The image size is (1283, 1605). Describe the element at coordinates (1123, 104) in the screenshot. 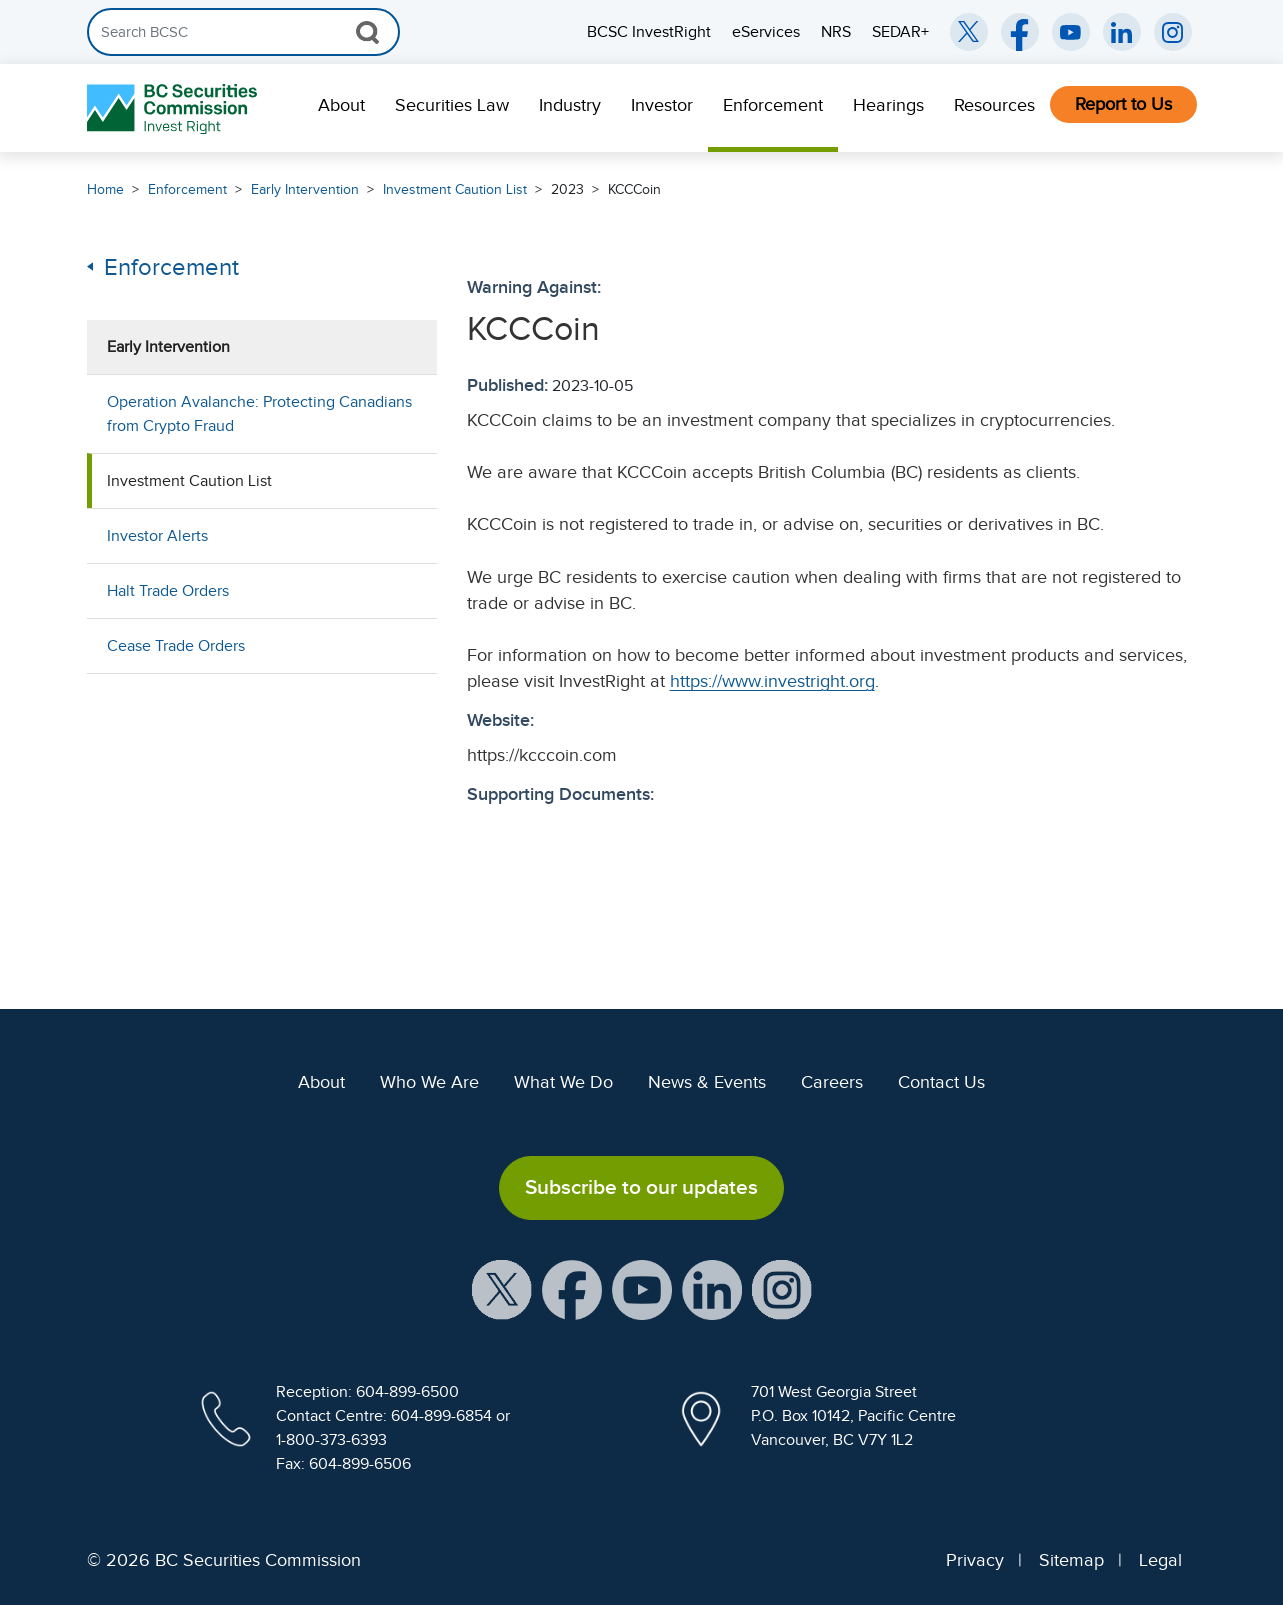

I see `Report to Us` at that location.